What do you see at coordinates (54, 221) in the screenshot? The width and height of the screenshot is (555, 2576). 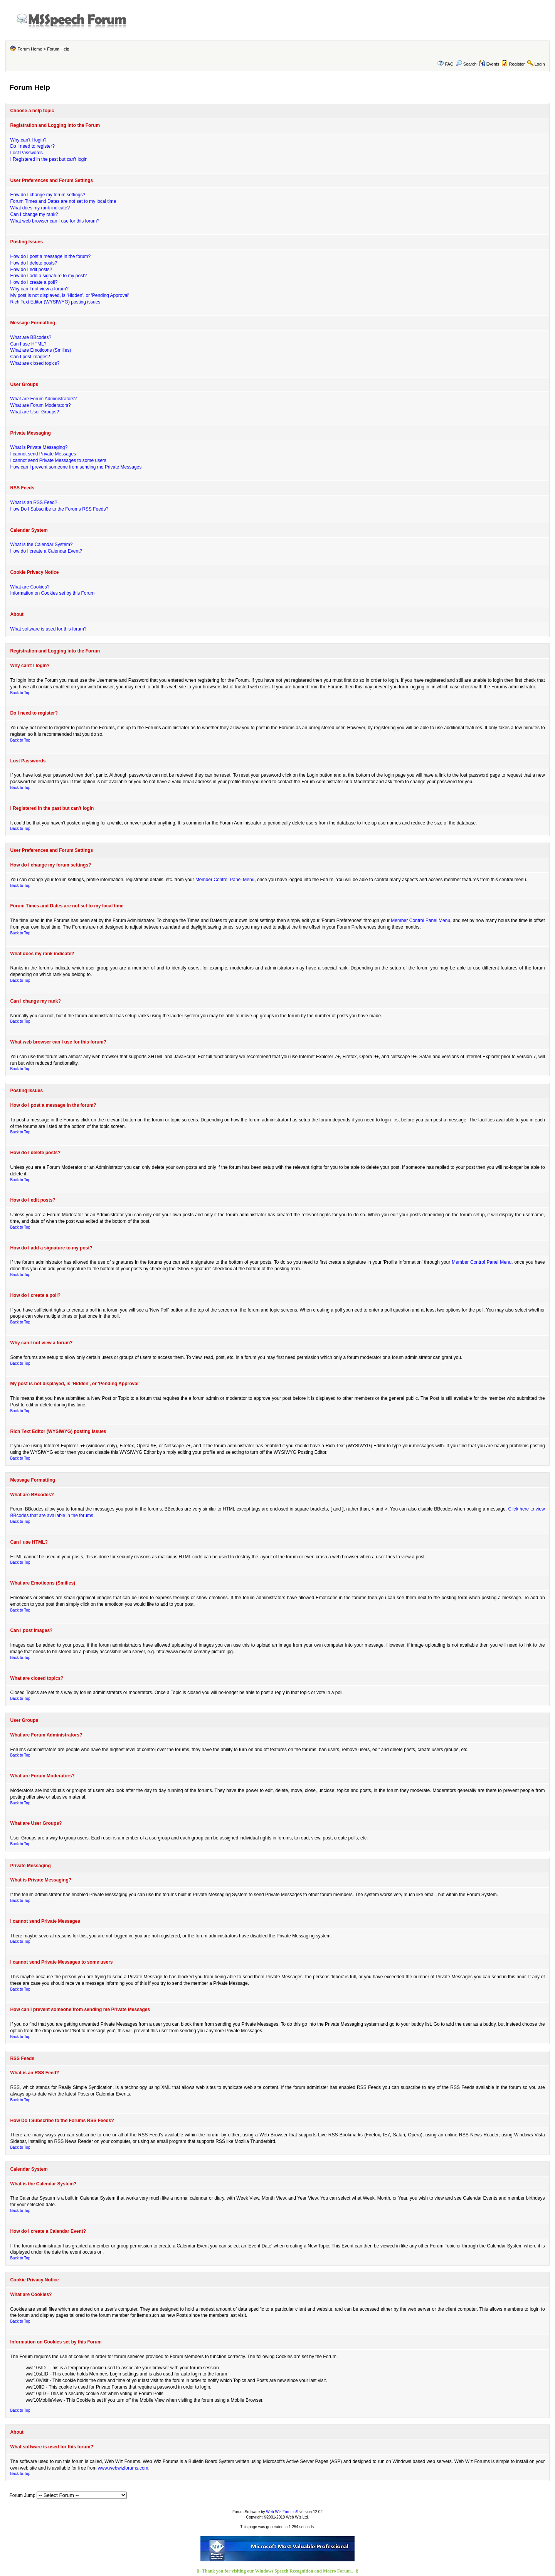 I see `What web browser can I use for this forum?` at bounding box center [54, 221].